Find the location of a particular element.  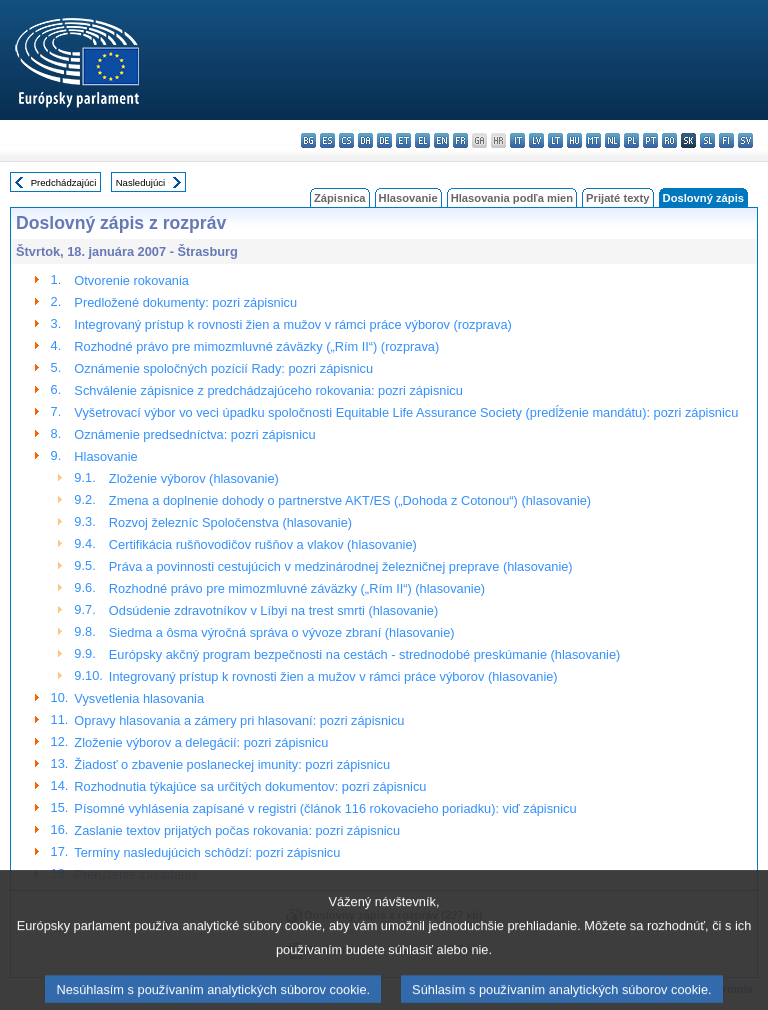

Rozhodné právo pre mimozmluvné záväzky („Rím II“) (rozprava) is located at coordinates (256, 346).